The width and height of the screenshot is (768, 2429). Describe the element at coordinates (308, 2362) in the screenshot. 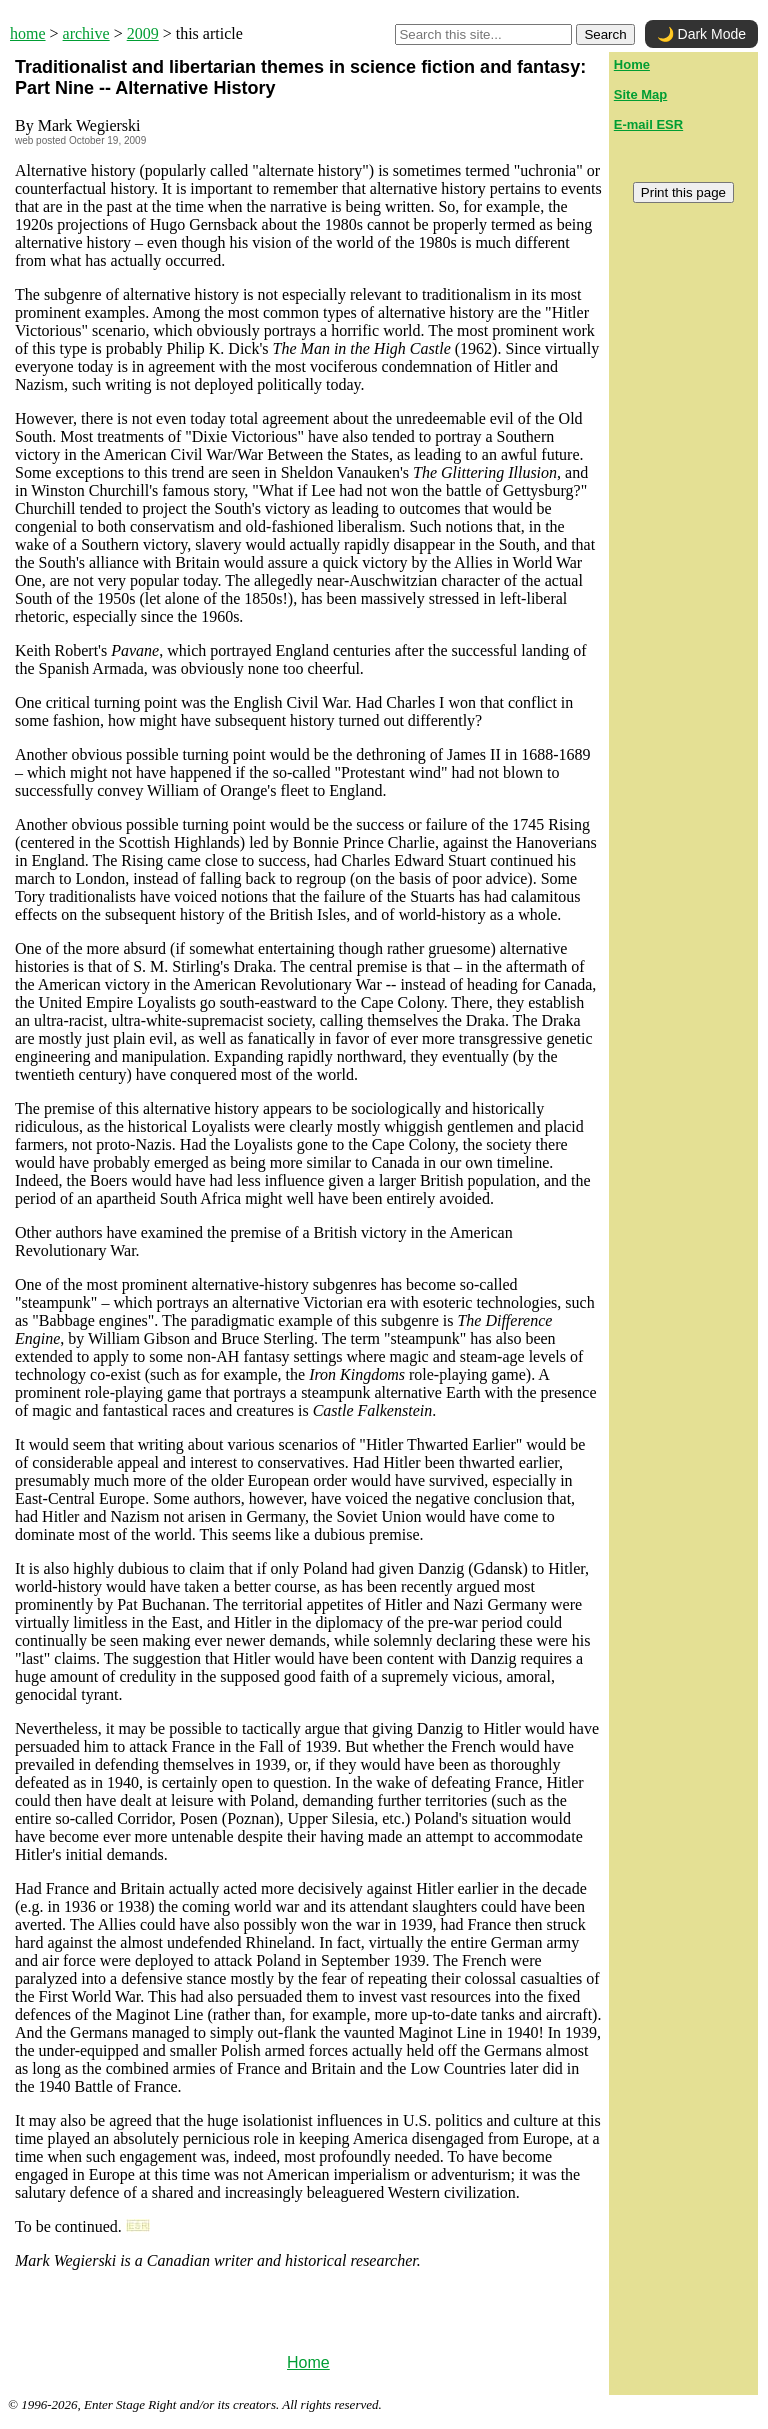

I see `Home` at that location.